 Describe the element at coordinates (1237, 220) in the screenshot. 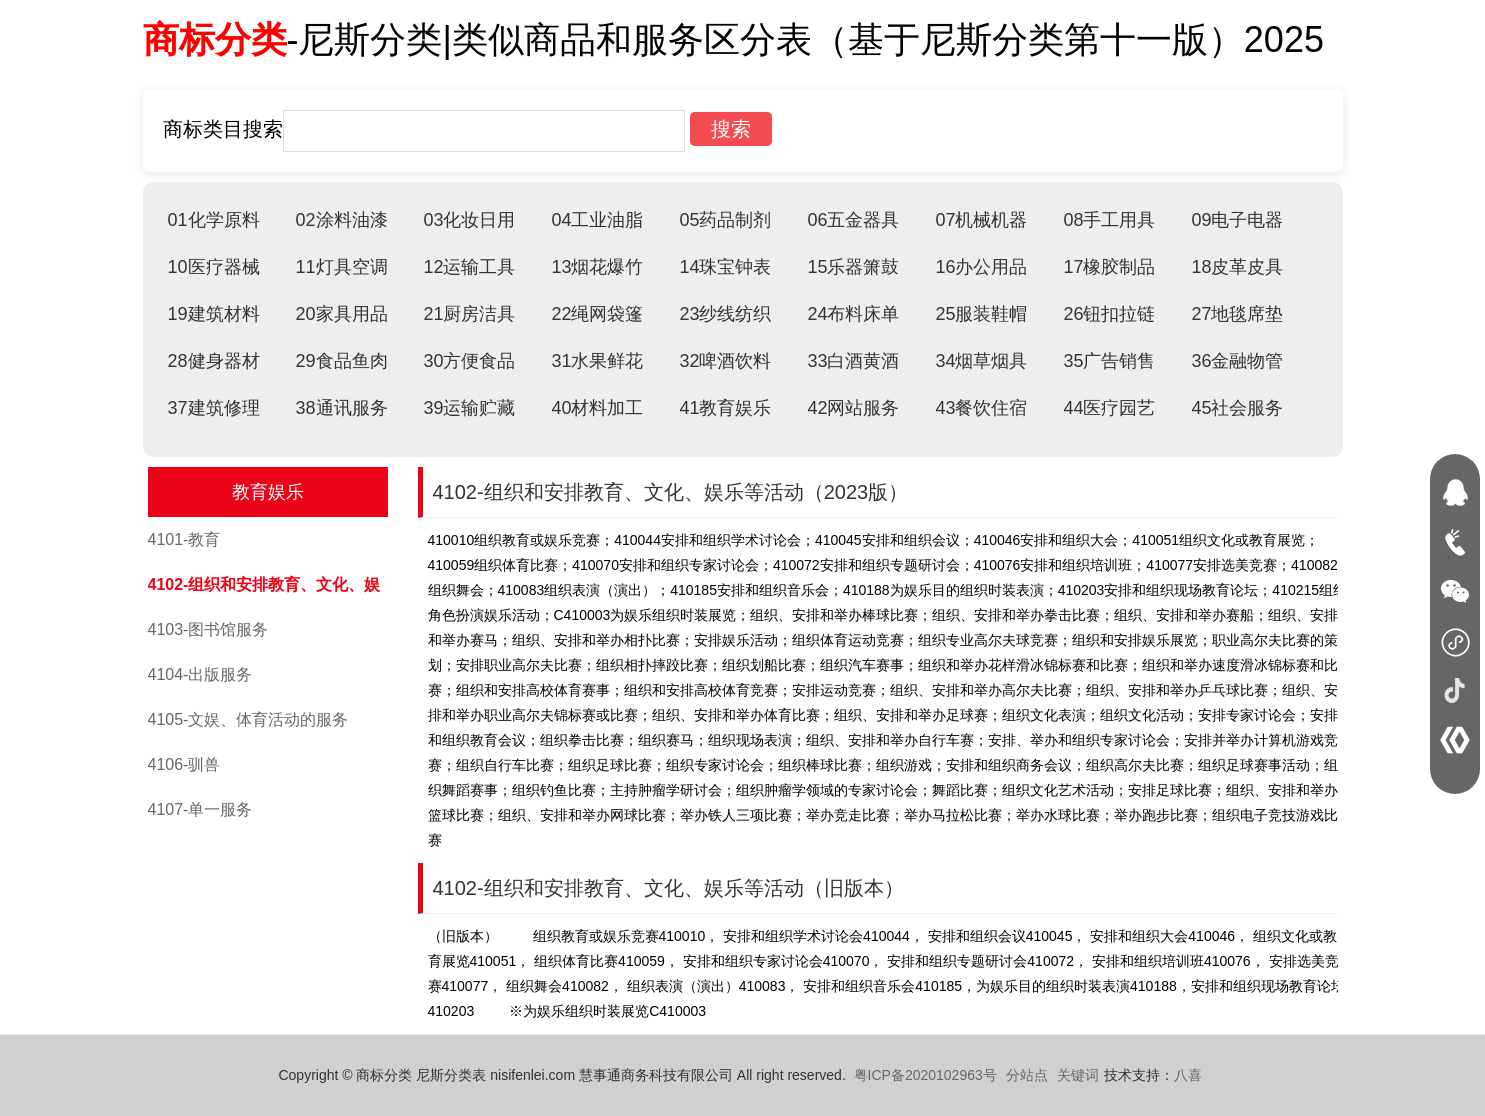

I see `09电子电器` at that location.